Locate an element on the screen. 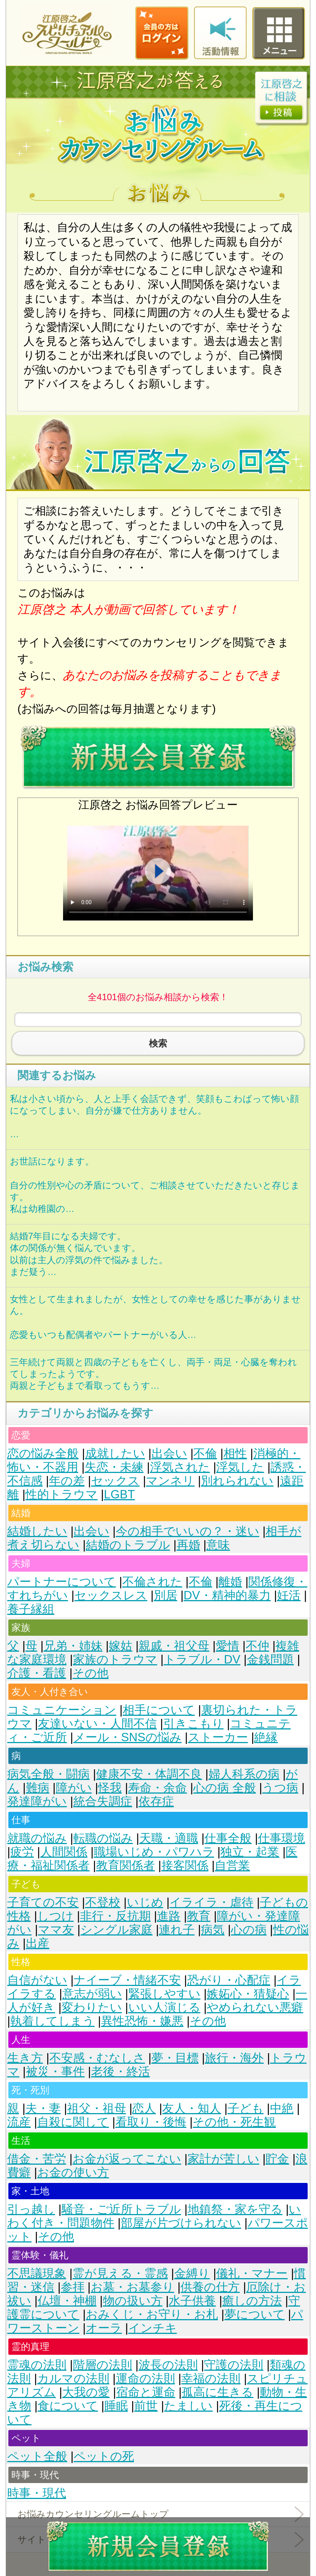  相性 is located at coordinates (235, 1453).